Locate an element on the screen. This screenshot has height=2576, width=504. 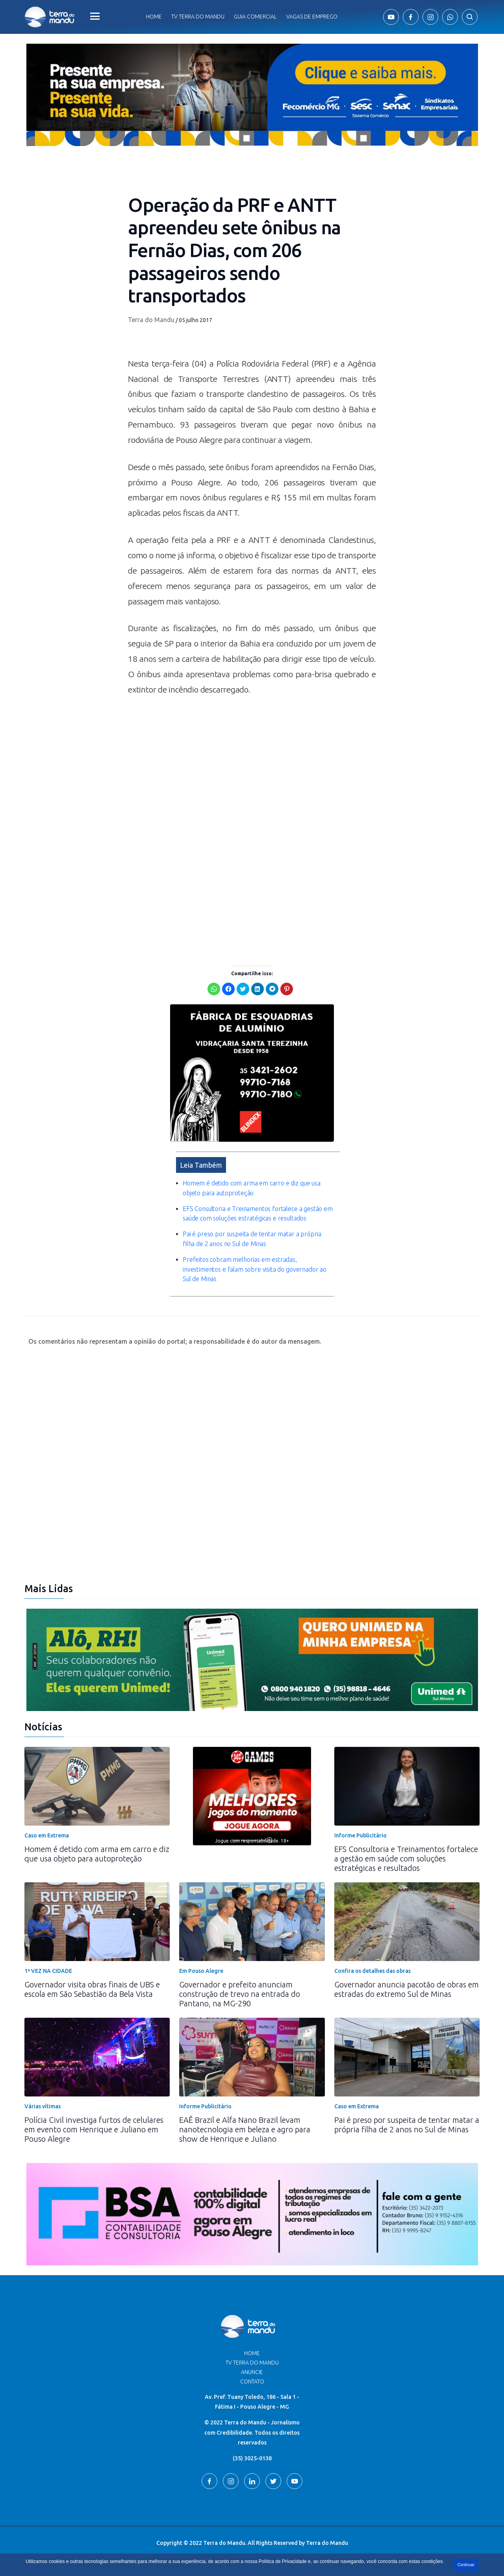
Anuncie is located at coordinates (252, 2372).